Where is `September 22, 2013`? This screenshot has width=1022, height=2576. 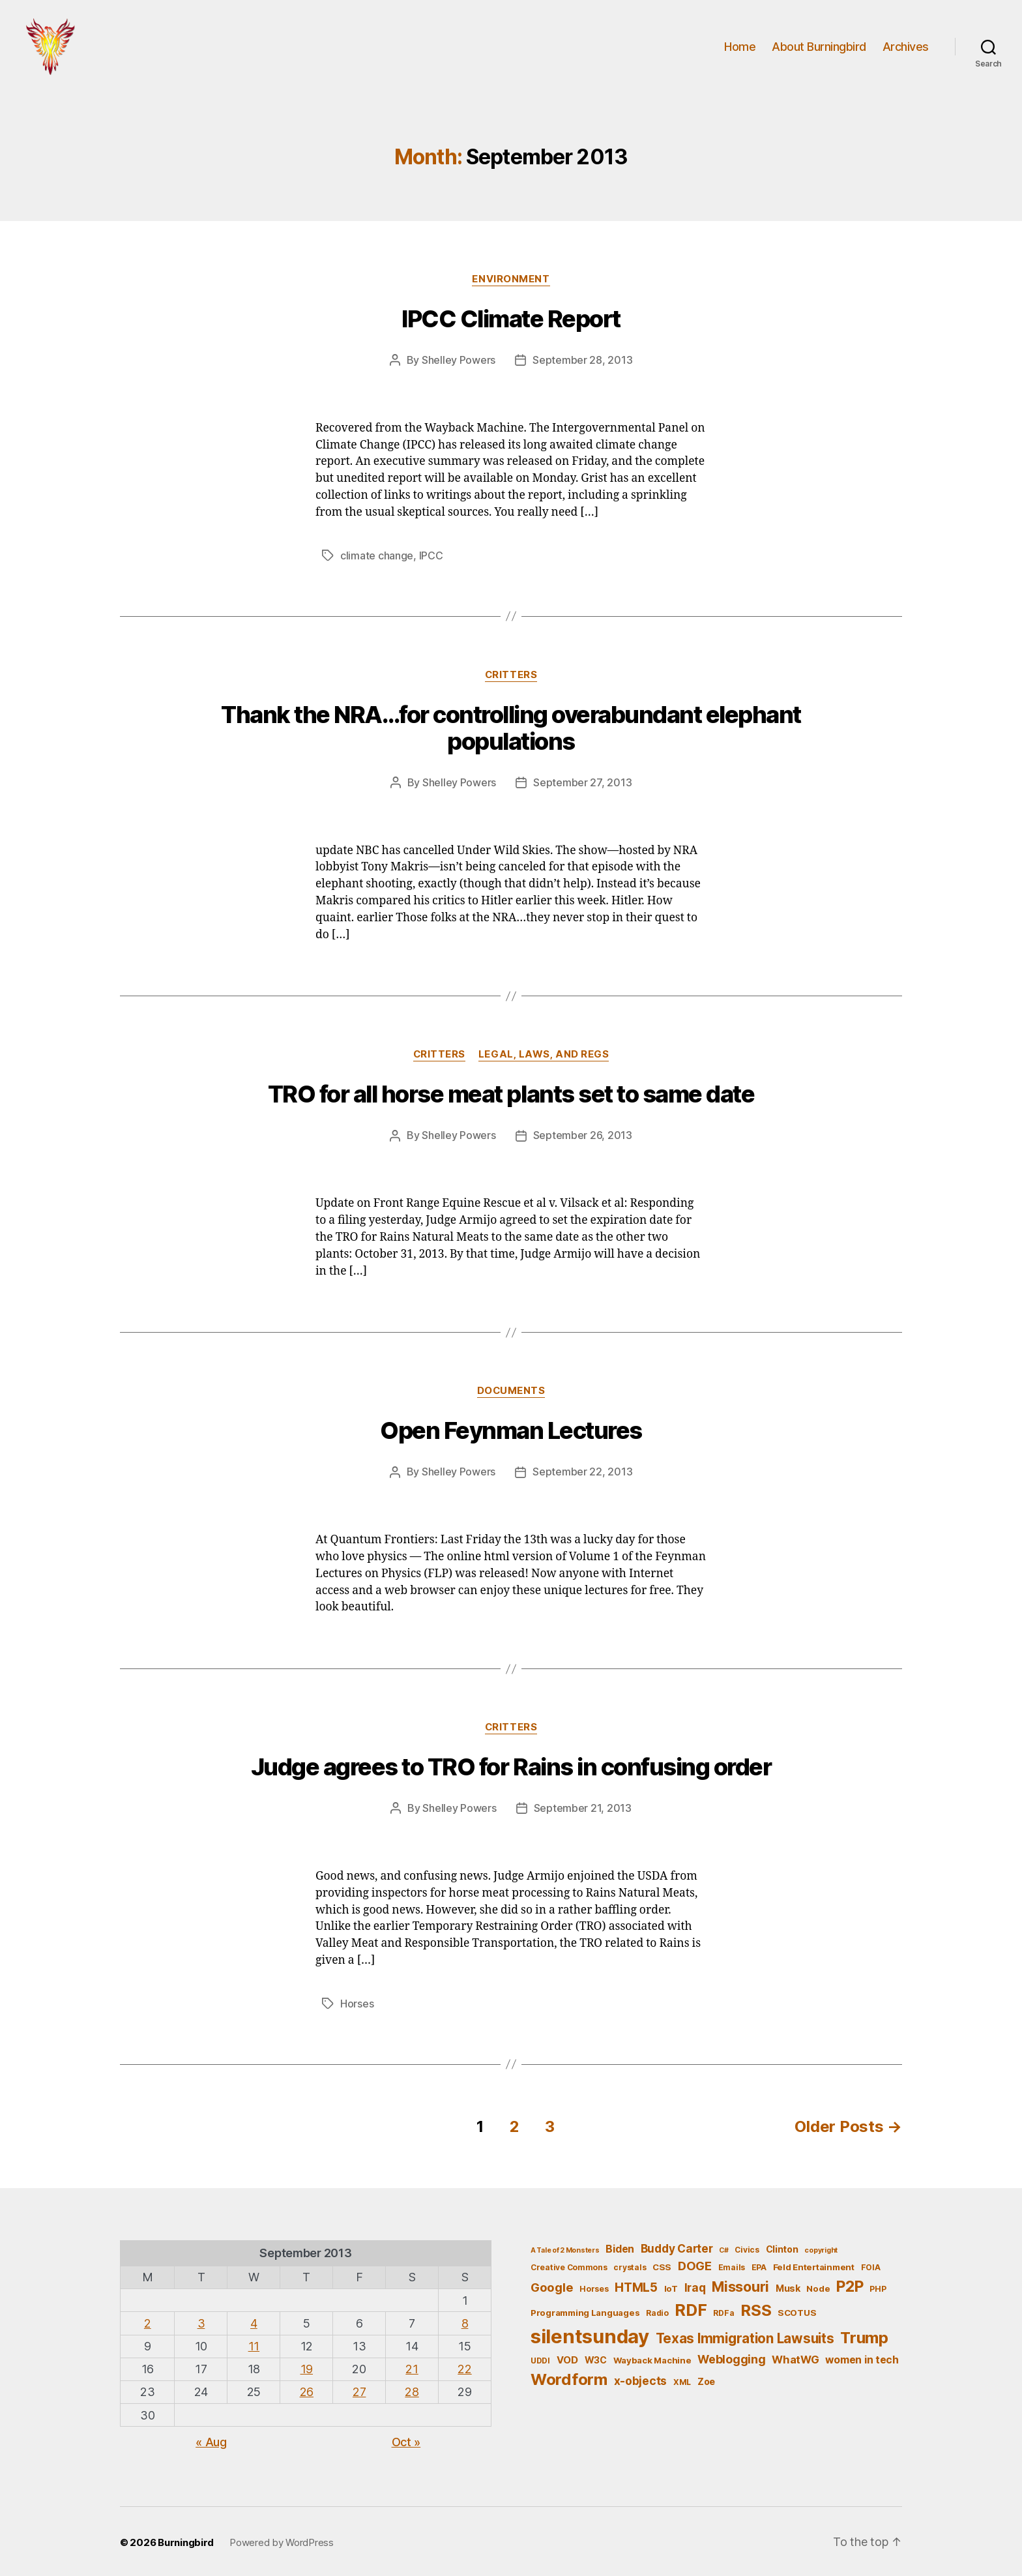
September 22, 2013 is located at coordinates (582, 1471).